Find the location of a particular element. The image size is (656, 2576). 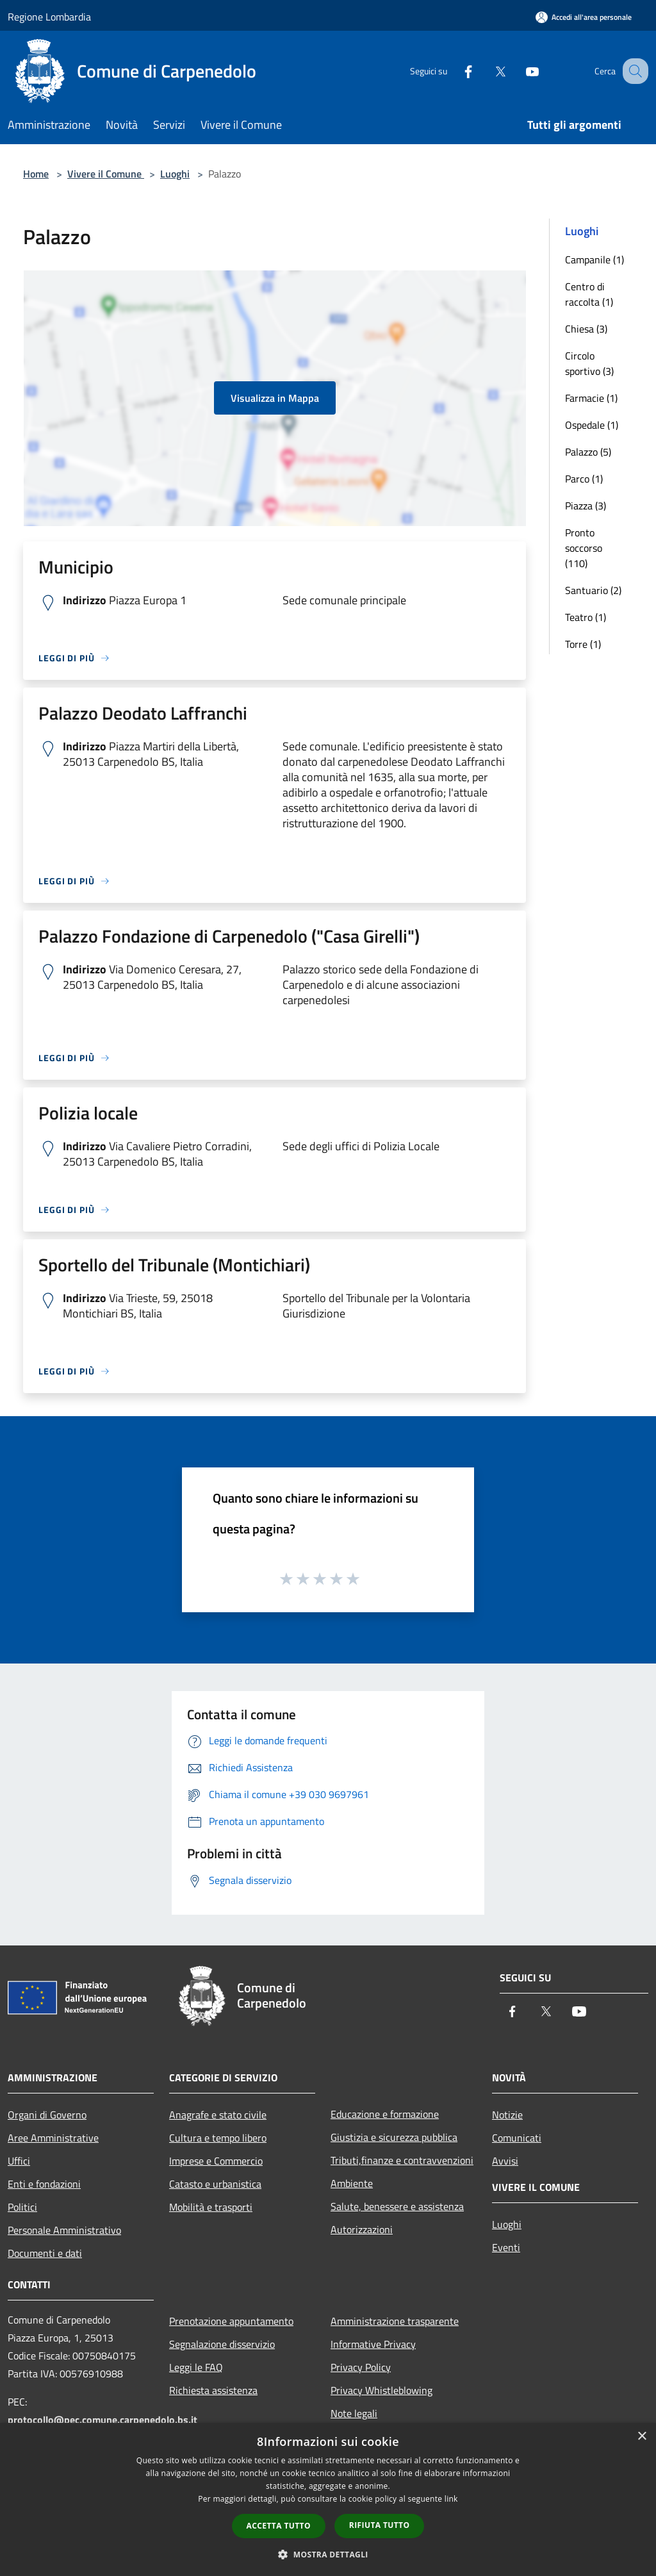

link [link, opens a new window] is located at coordinates (451, 2498).